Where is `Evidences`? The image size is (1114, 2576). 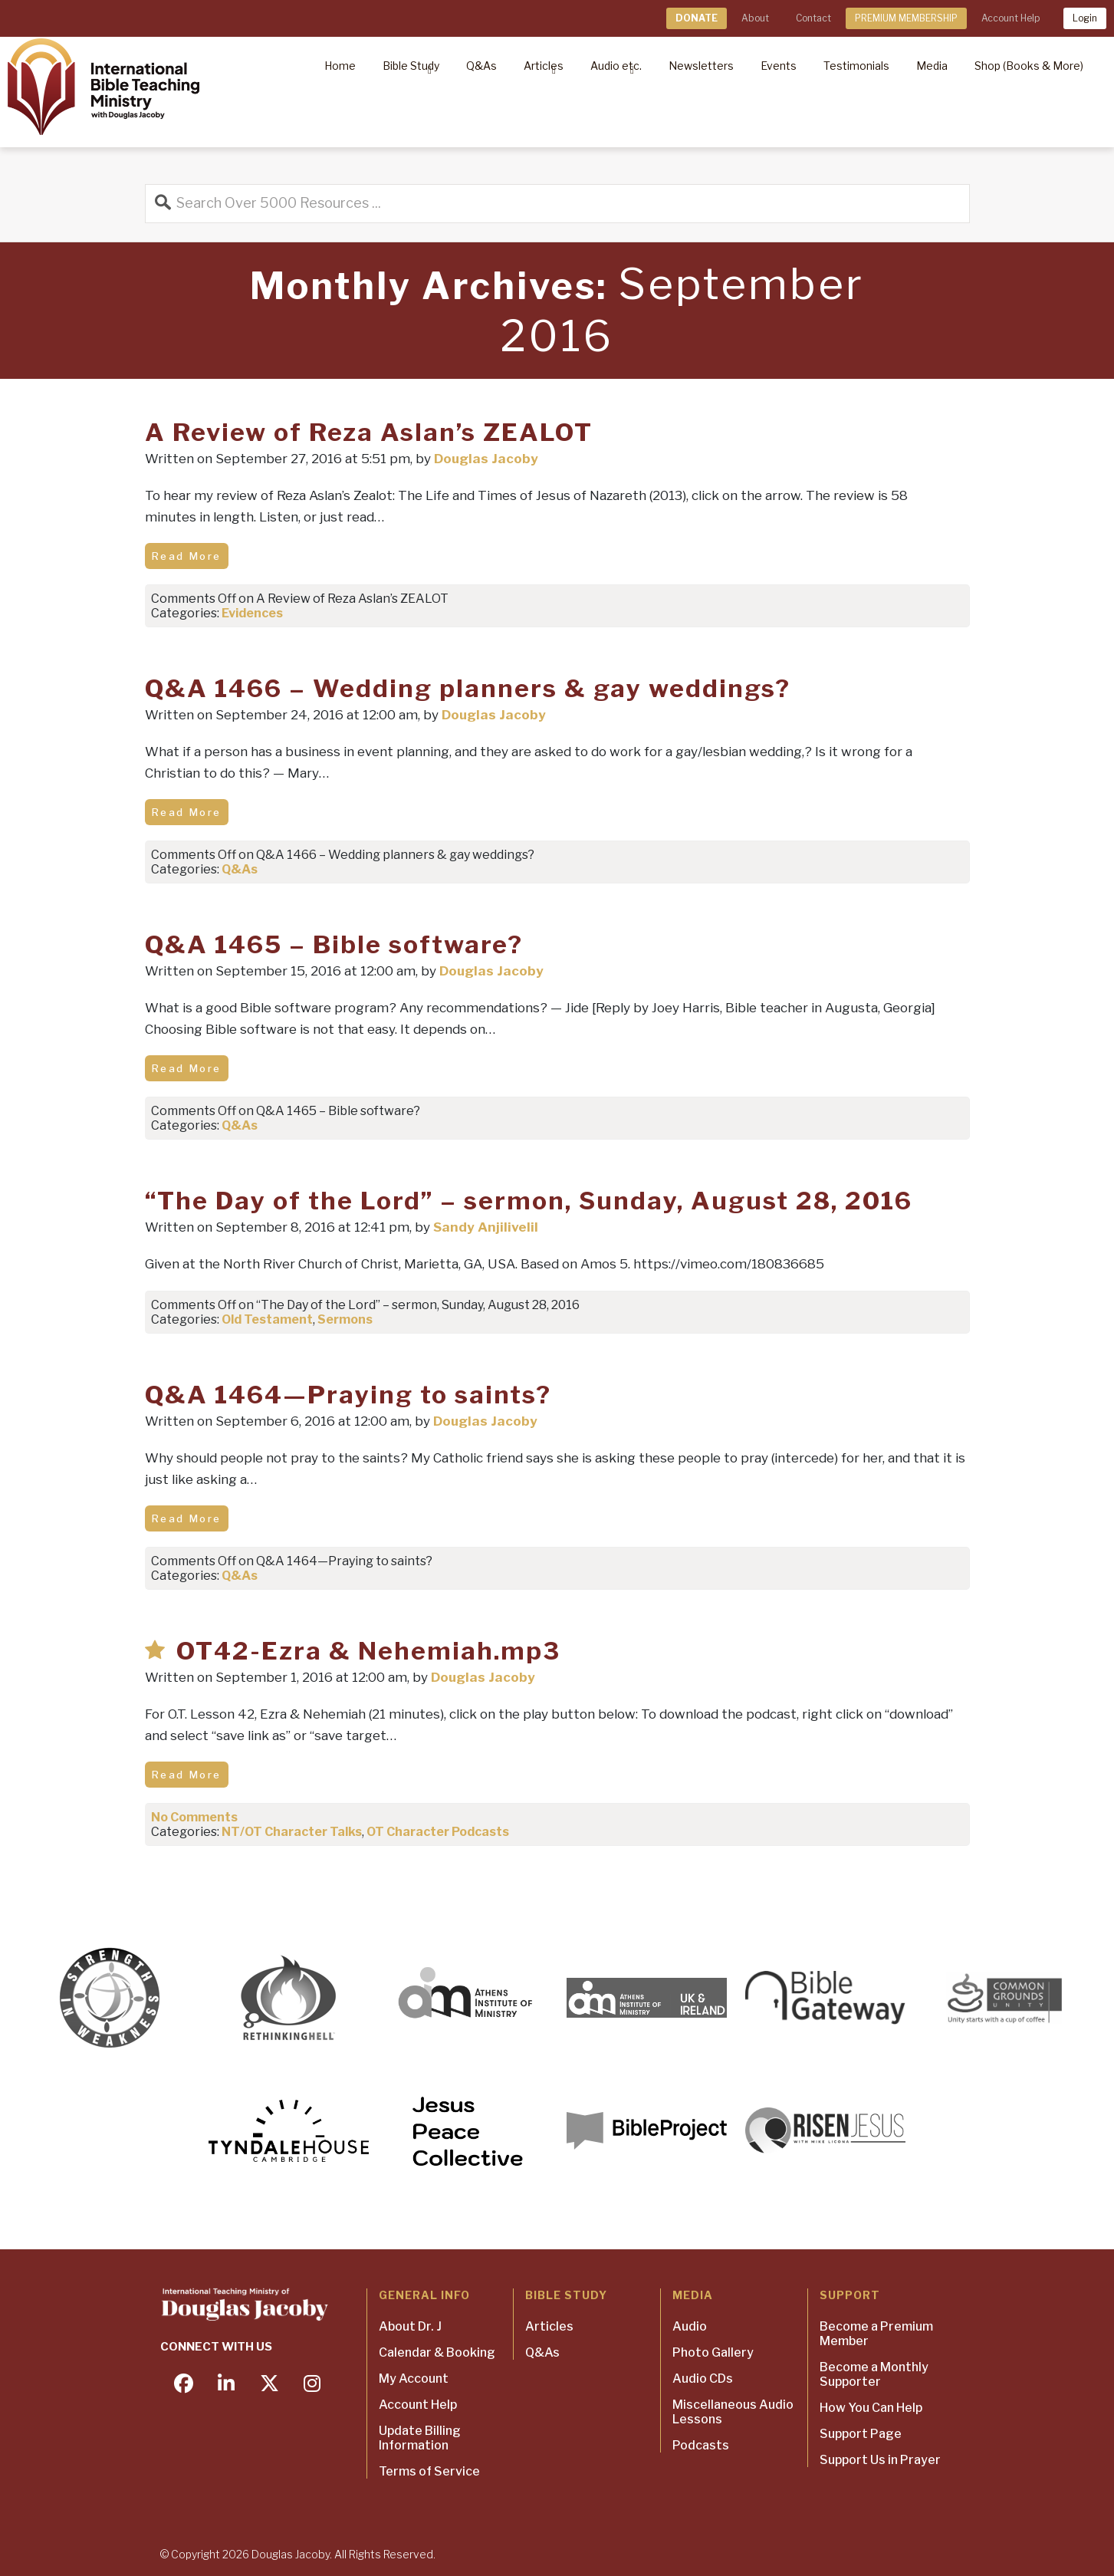
Evidences is located at coordinates (252, 613).